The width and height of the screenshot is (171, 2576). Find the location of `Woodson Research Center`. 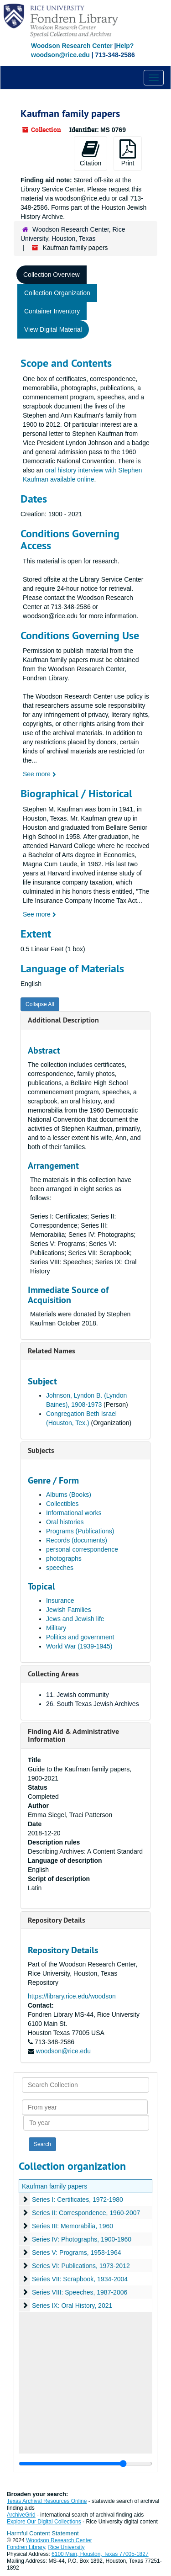

Woodson Research Center is located at coordinates (72, 45).